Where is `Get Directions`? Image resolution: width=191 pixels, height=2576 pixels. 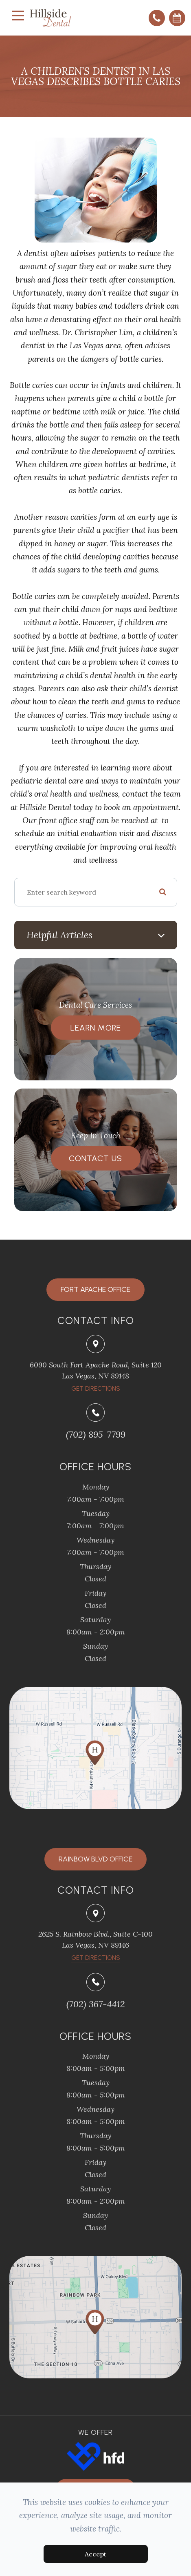
Get Directions is located at coordinates (95, 1958).